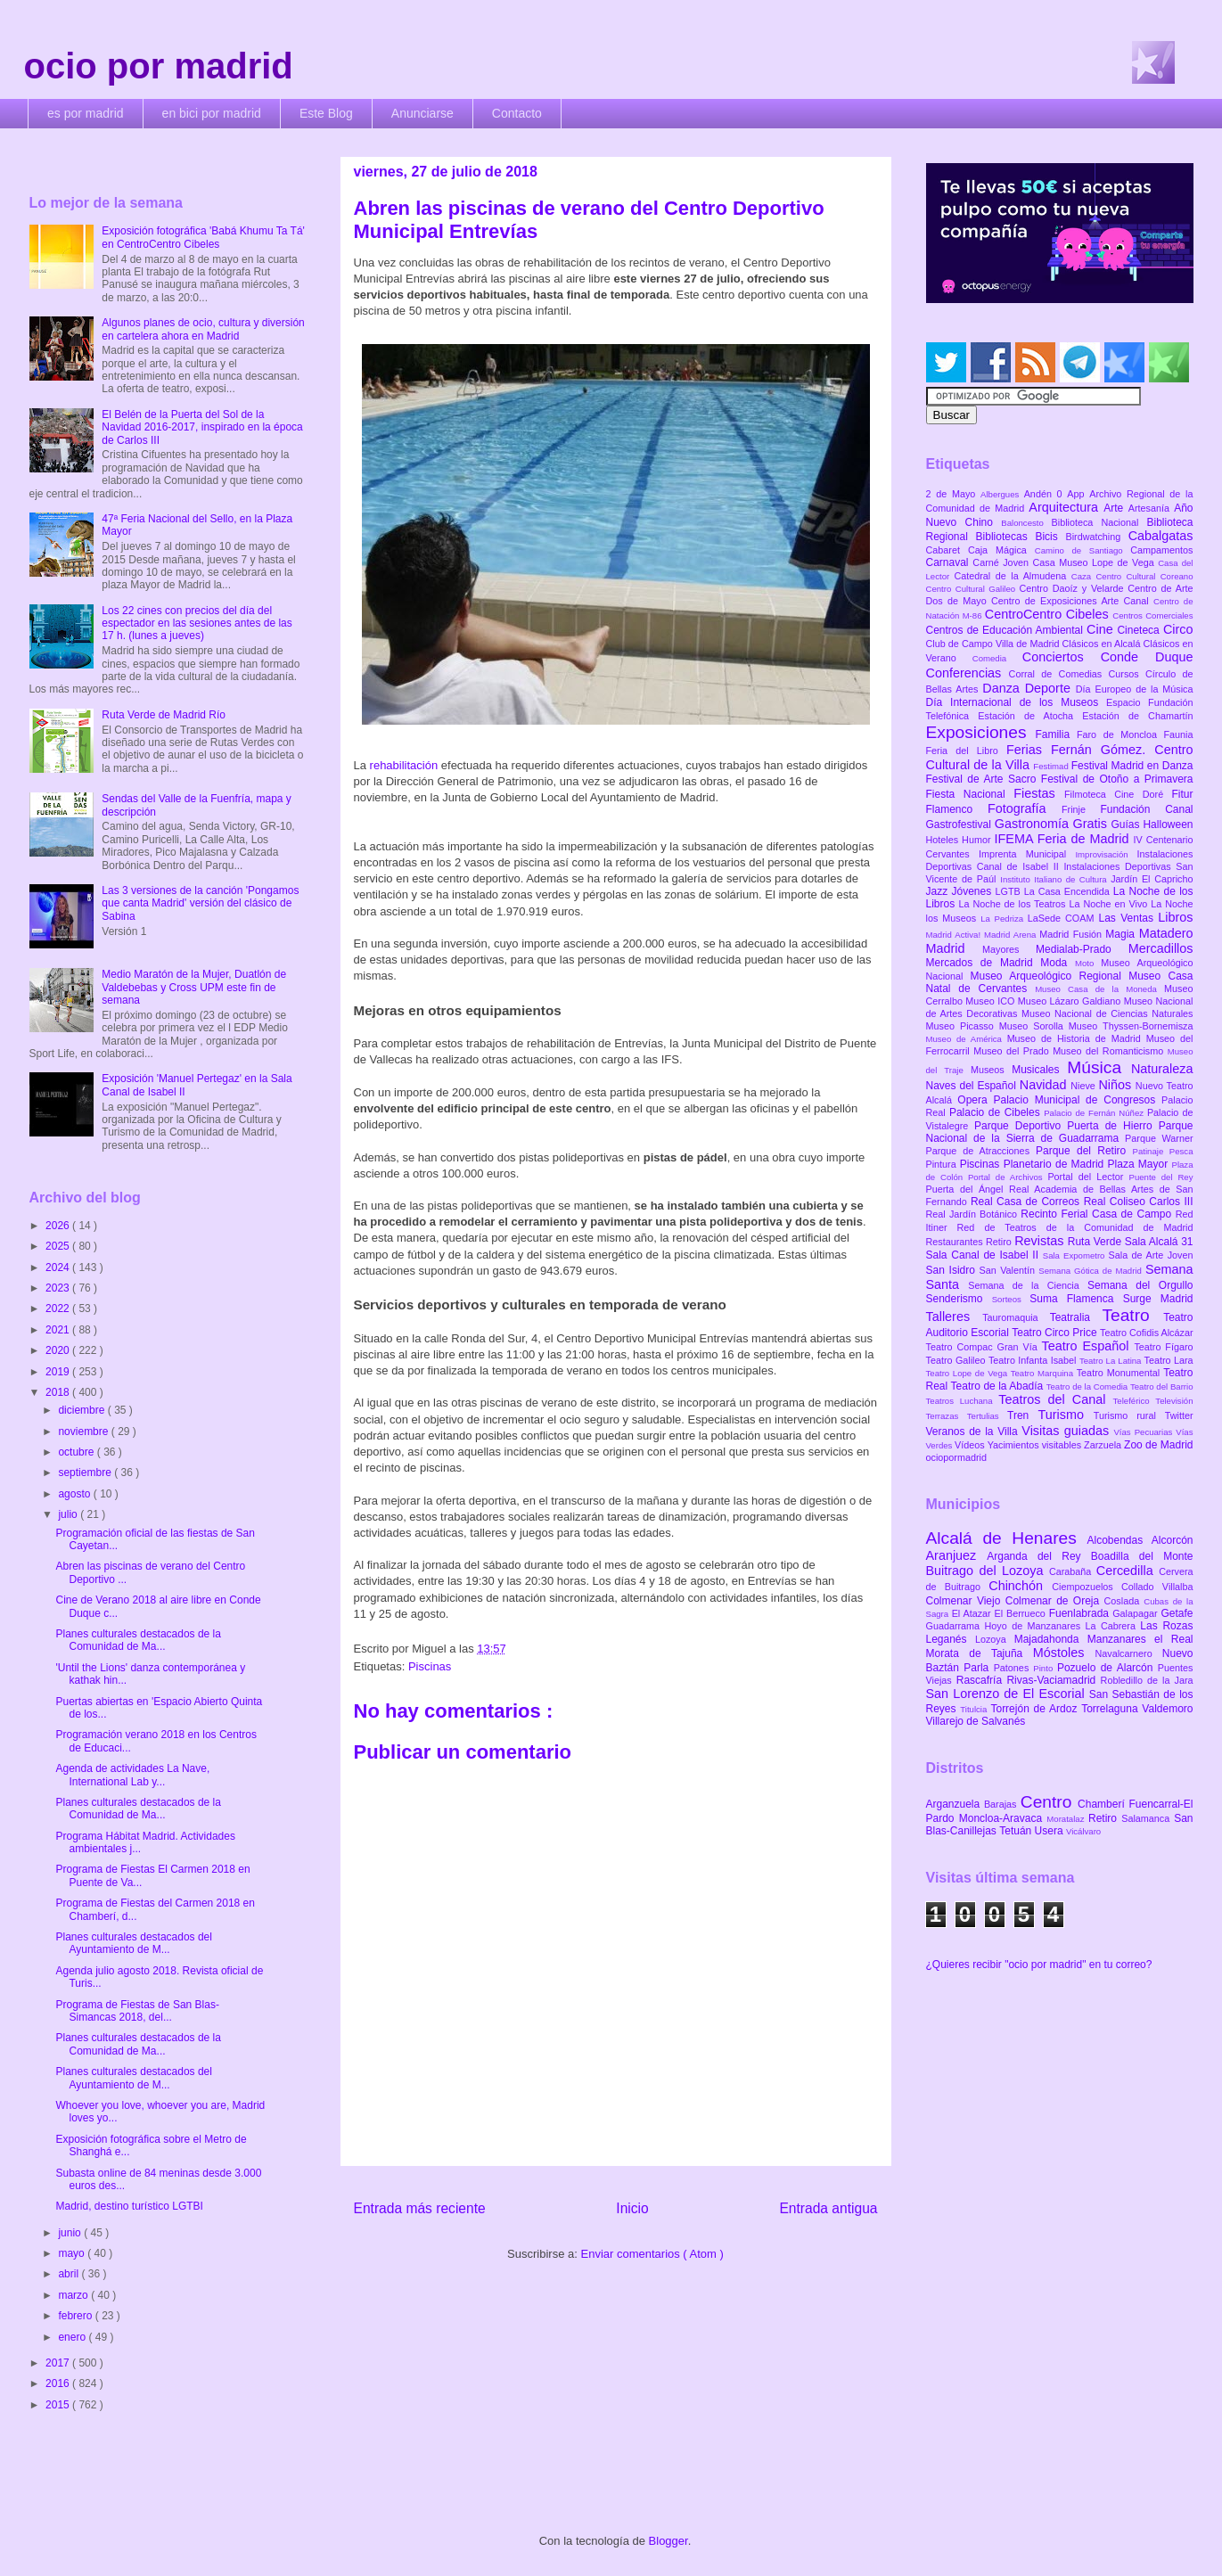 The width and height of the screenshot is (1222, 2576). What do you see at coordinates (983, 779) in the screenshot?
I see `Festival de Arte Sacro` at bounding box center [983, 779].